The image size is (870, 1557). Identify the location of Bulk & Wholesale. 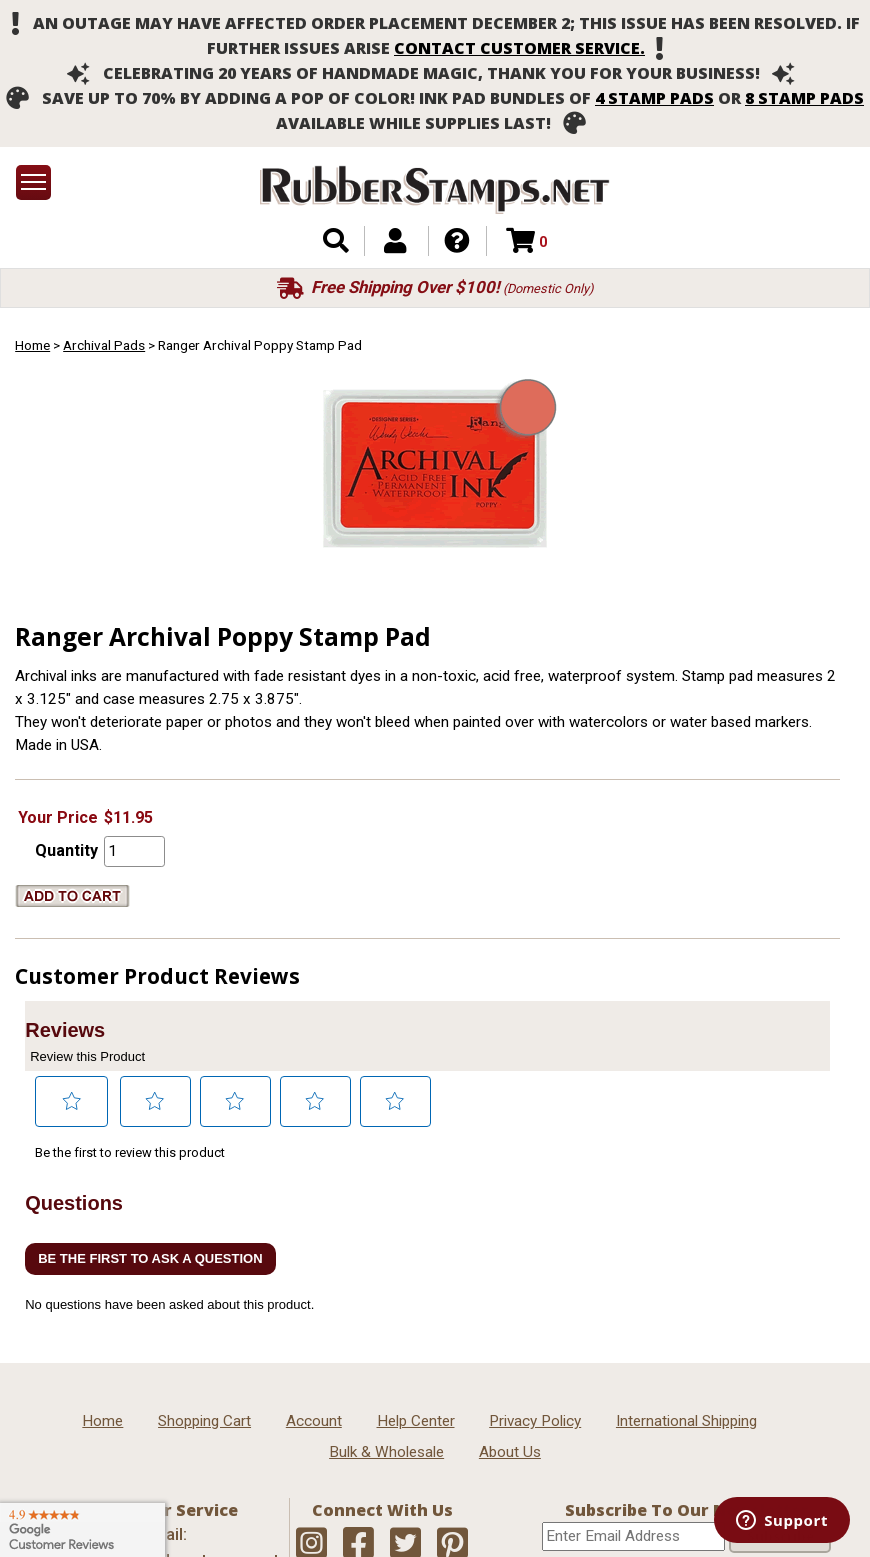
(386, 1452).